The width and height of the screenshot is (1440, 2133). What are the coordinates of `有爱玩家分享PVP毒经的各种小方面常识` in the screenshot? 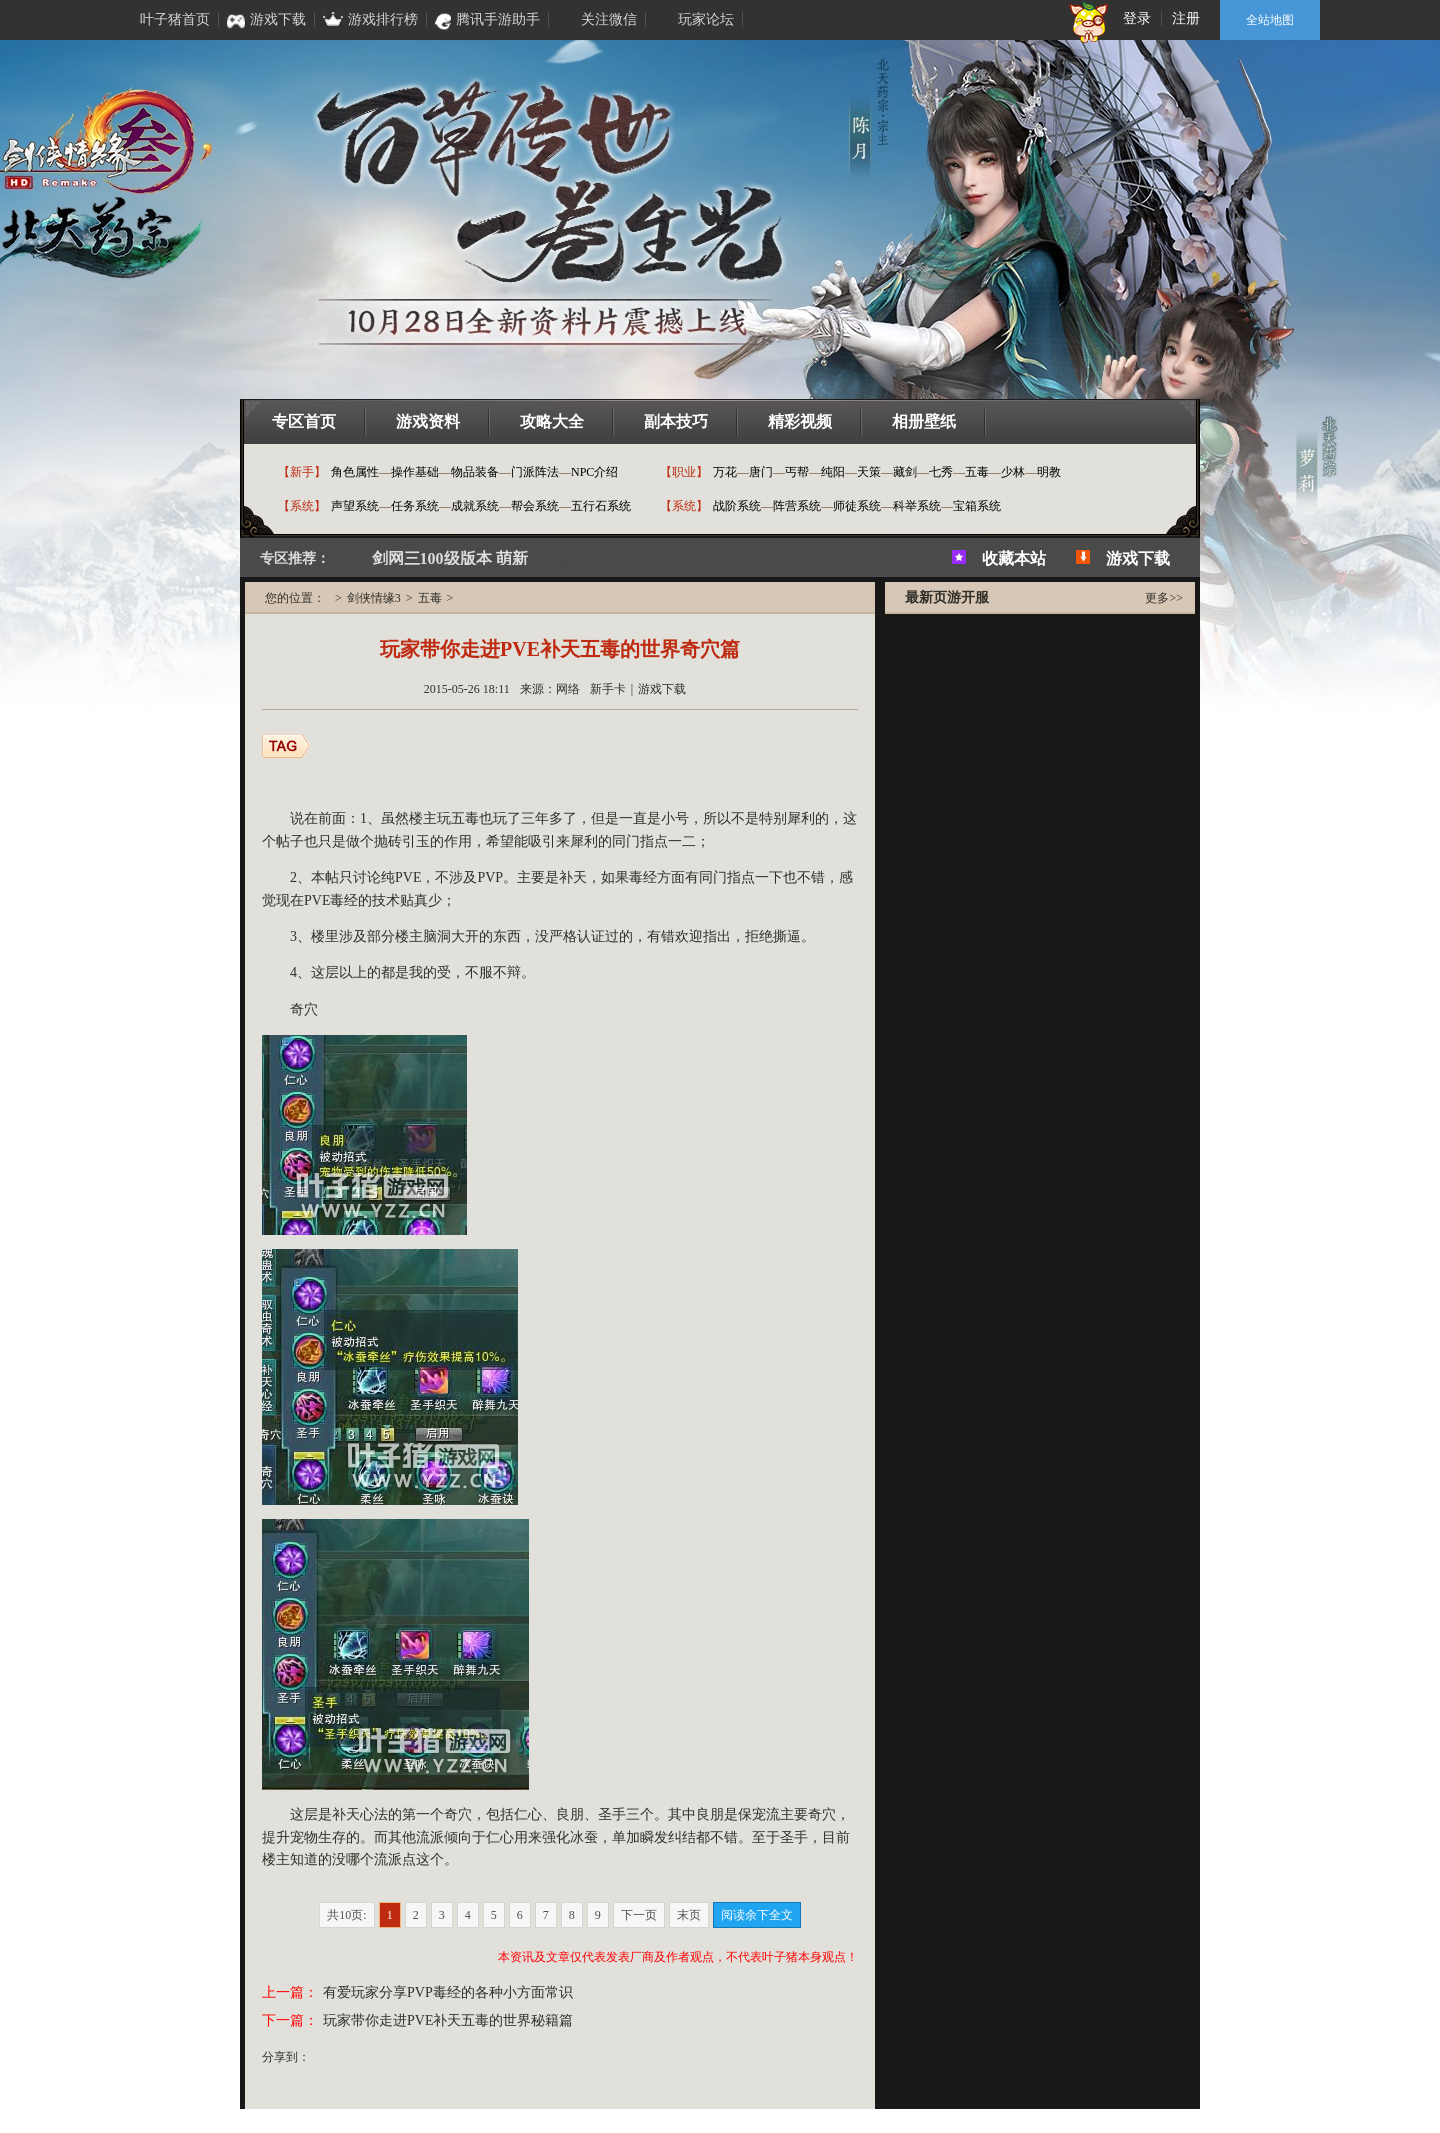 It's located at (448, 1992).